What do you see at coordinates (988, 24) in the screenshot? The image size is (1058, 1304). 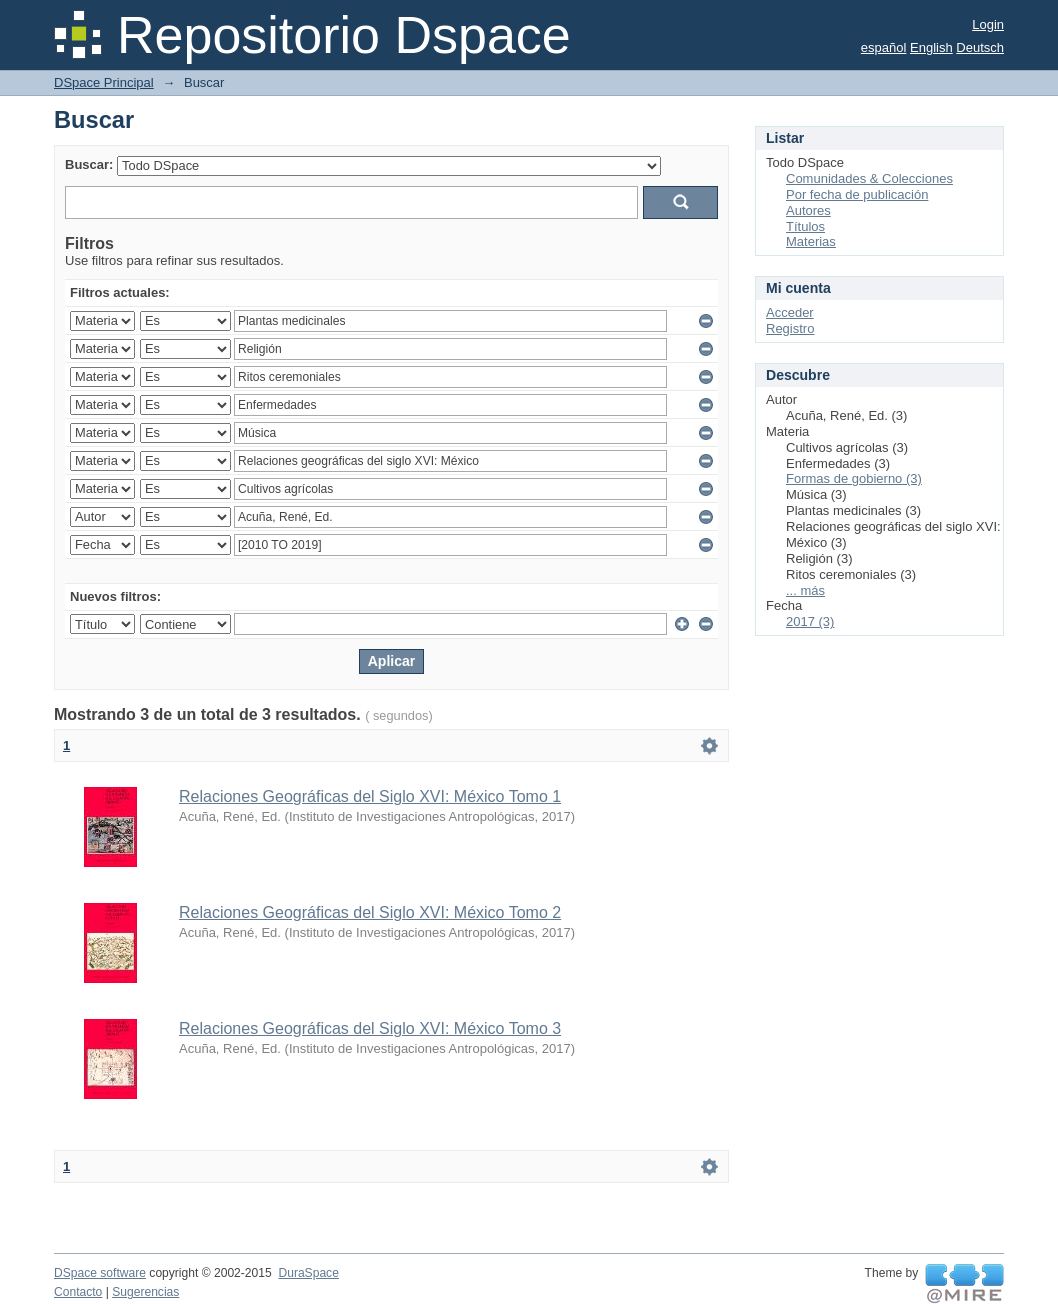 I see `Login` at bounding box center [988, 24].